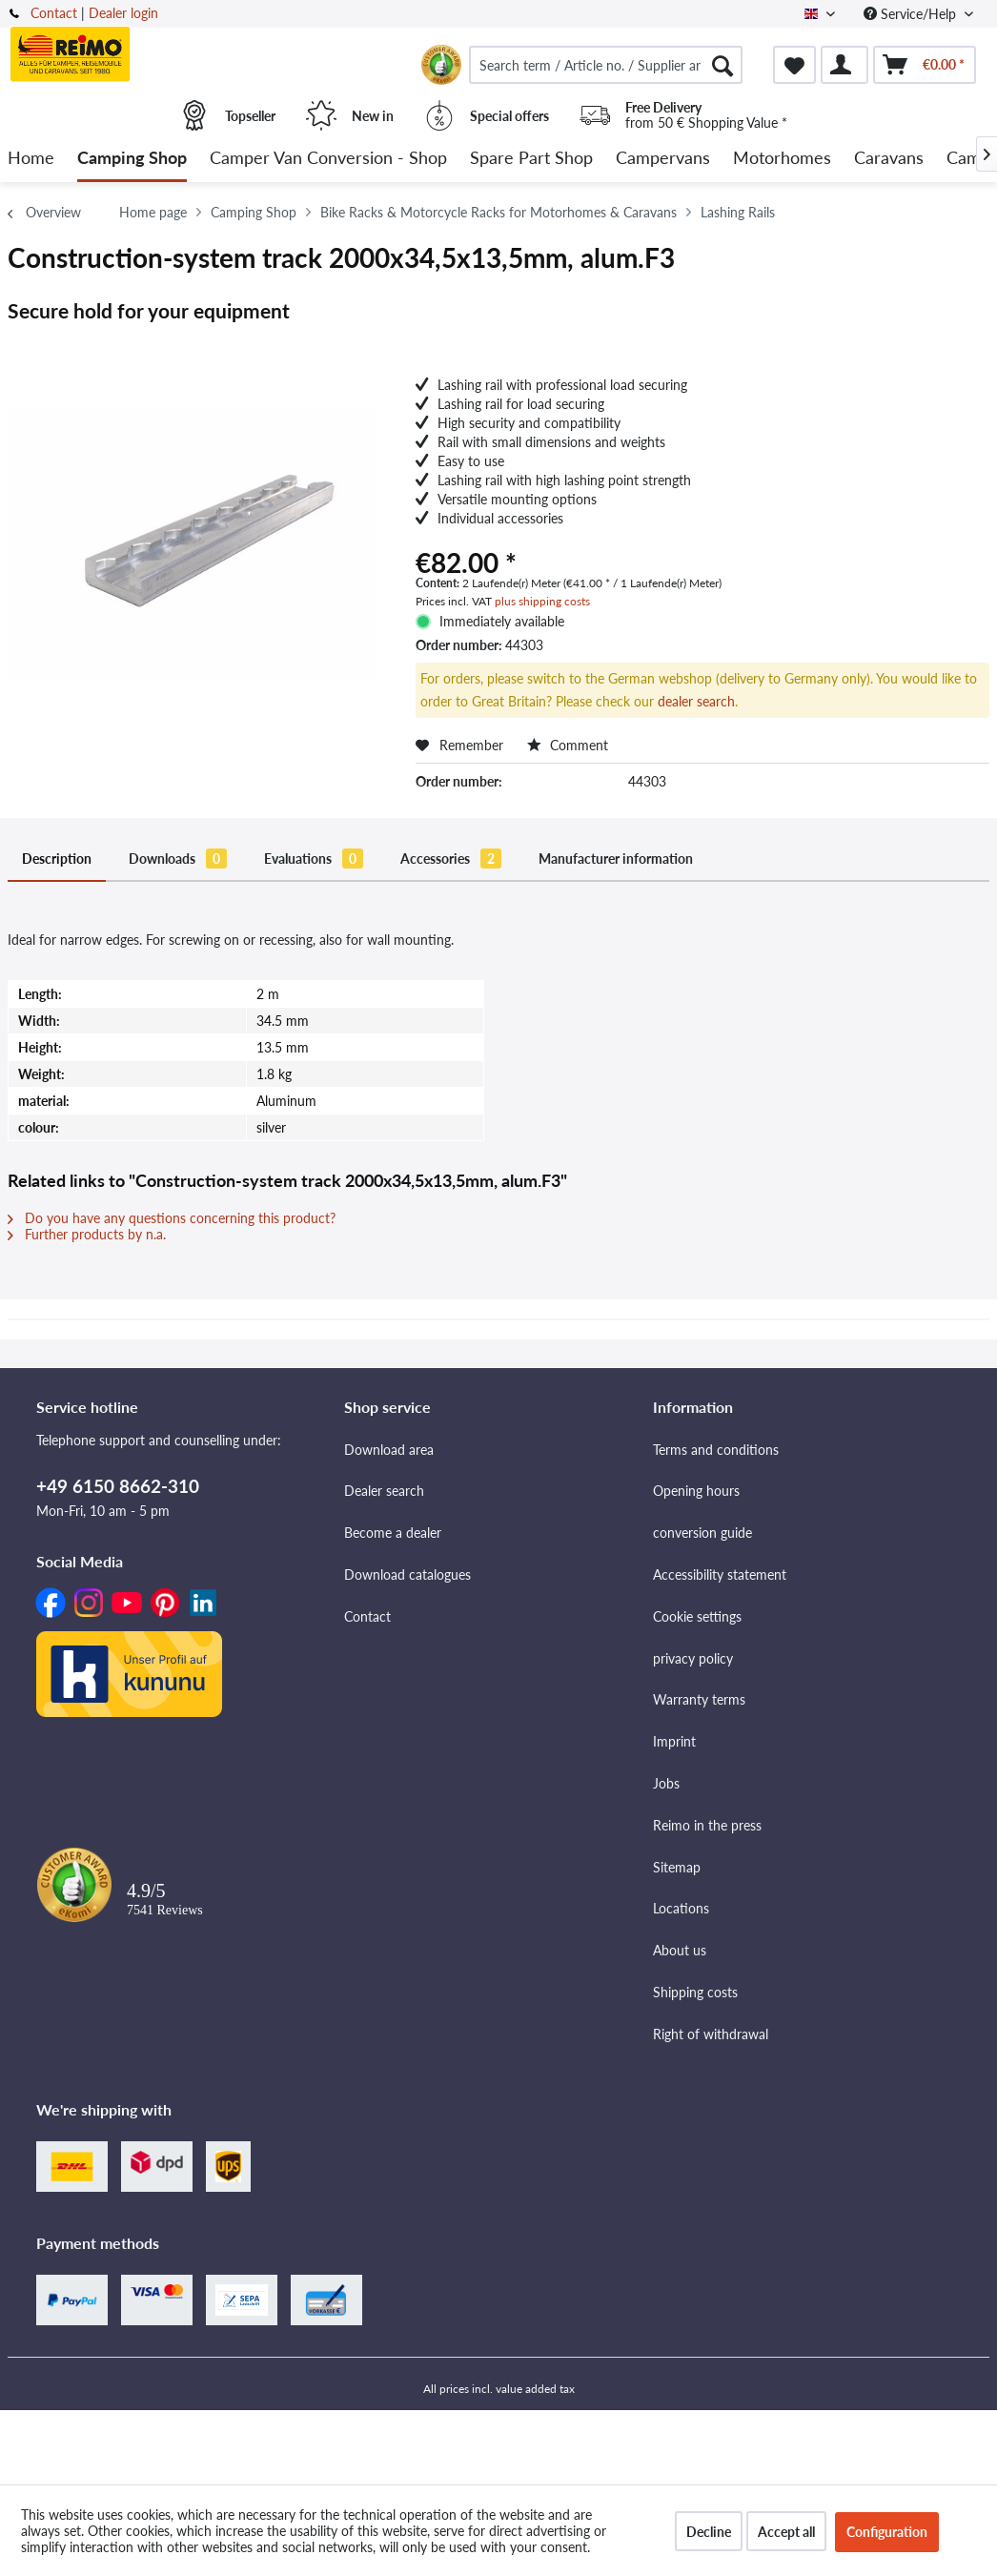 This screenshot has height=2576, width=997. Describe the element at coordinates (384, 1490) in the screenshot. I see `Dealer search` at that location.